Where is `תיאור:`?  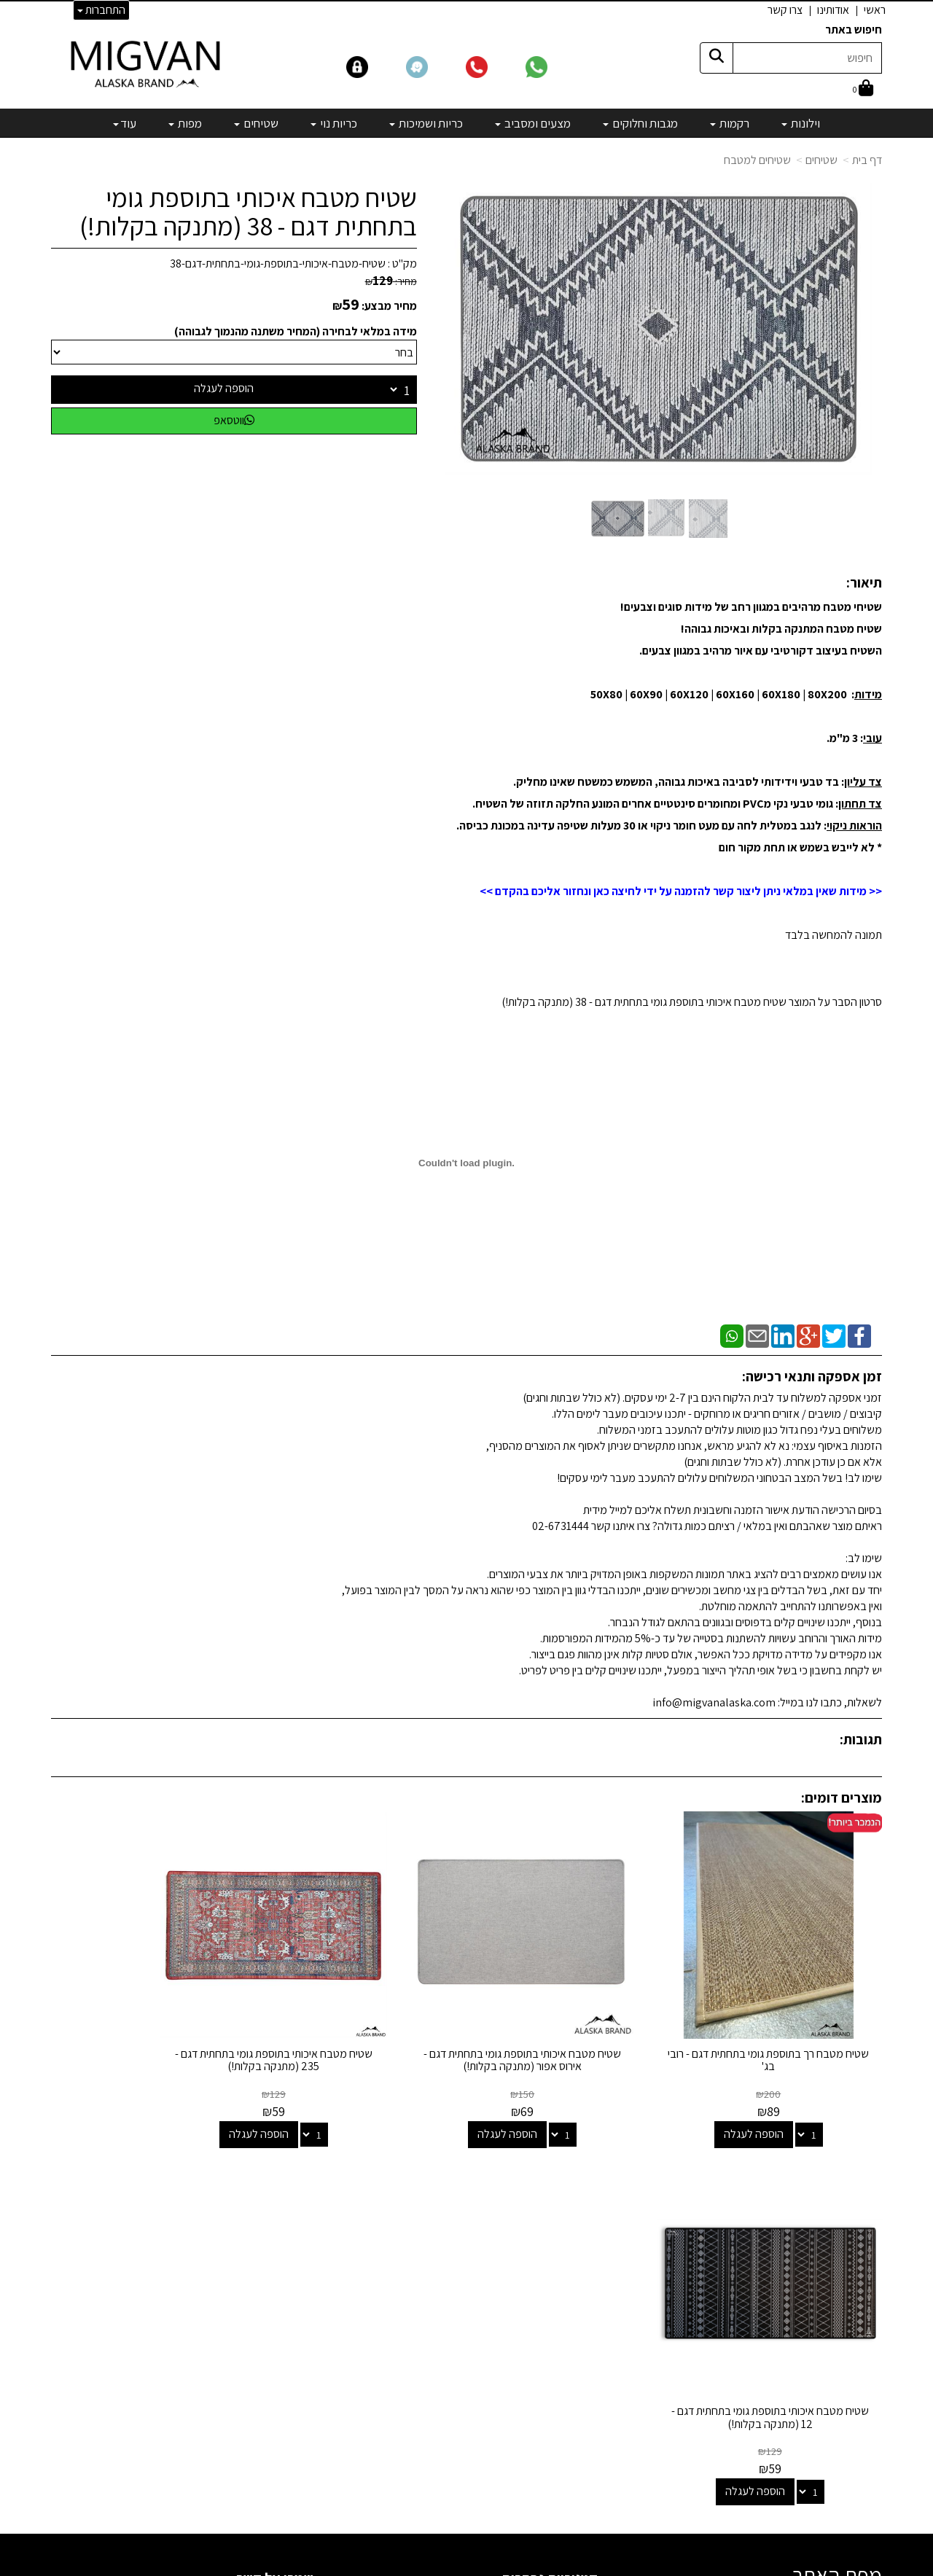 תיאור: is located at coordinates (864, 582).